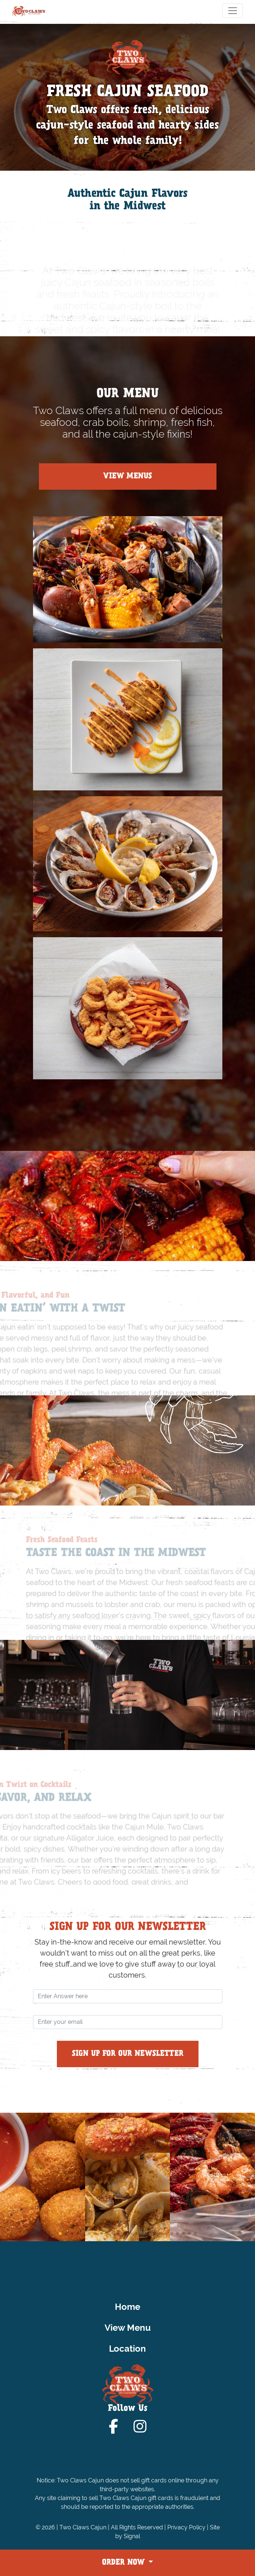  What do you see at coordinates (127, 476) in the screenshot?
I see `View Menus` at bounding box center [127, 476].